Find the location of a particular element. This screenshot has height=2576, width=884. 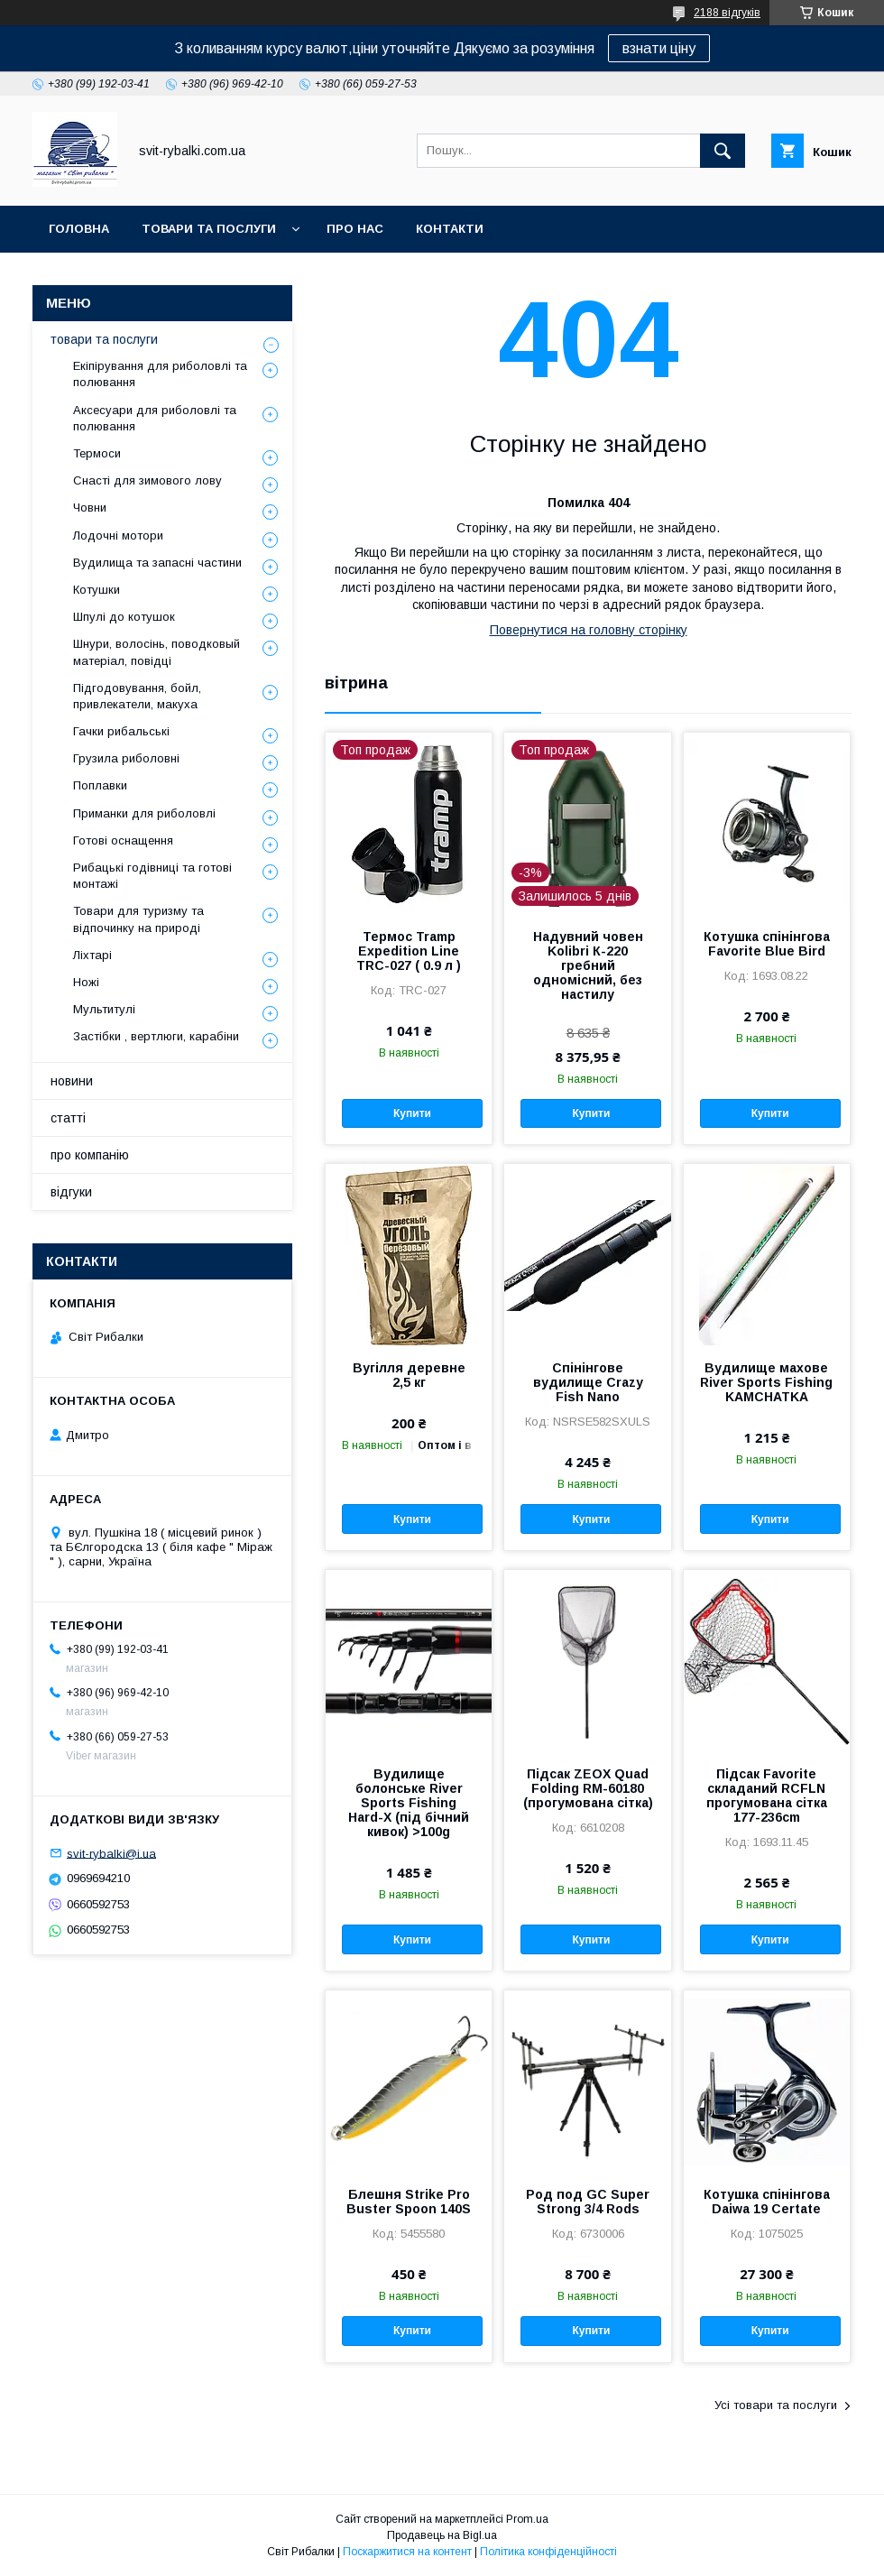

Термоси is located at coordinates (97, 453).